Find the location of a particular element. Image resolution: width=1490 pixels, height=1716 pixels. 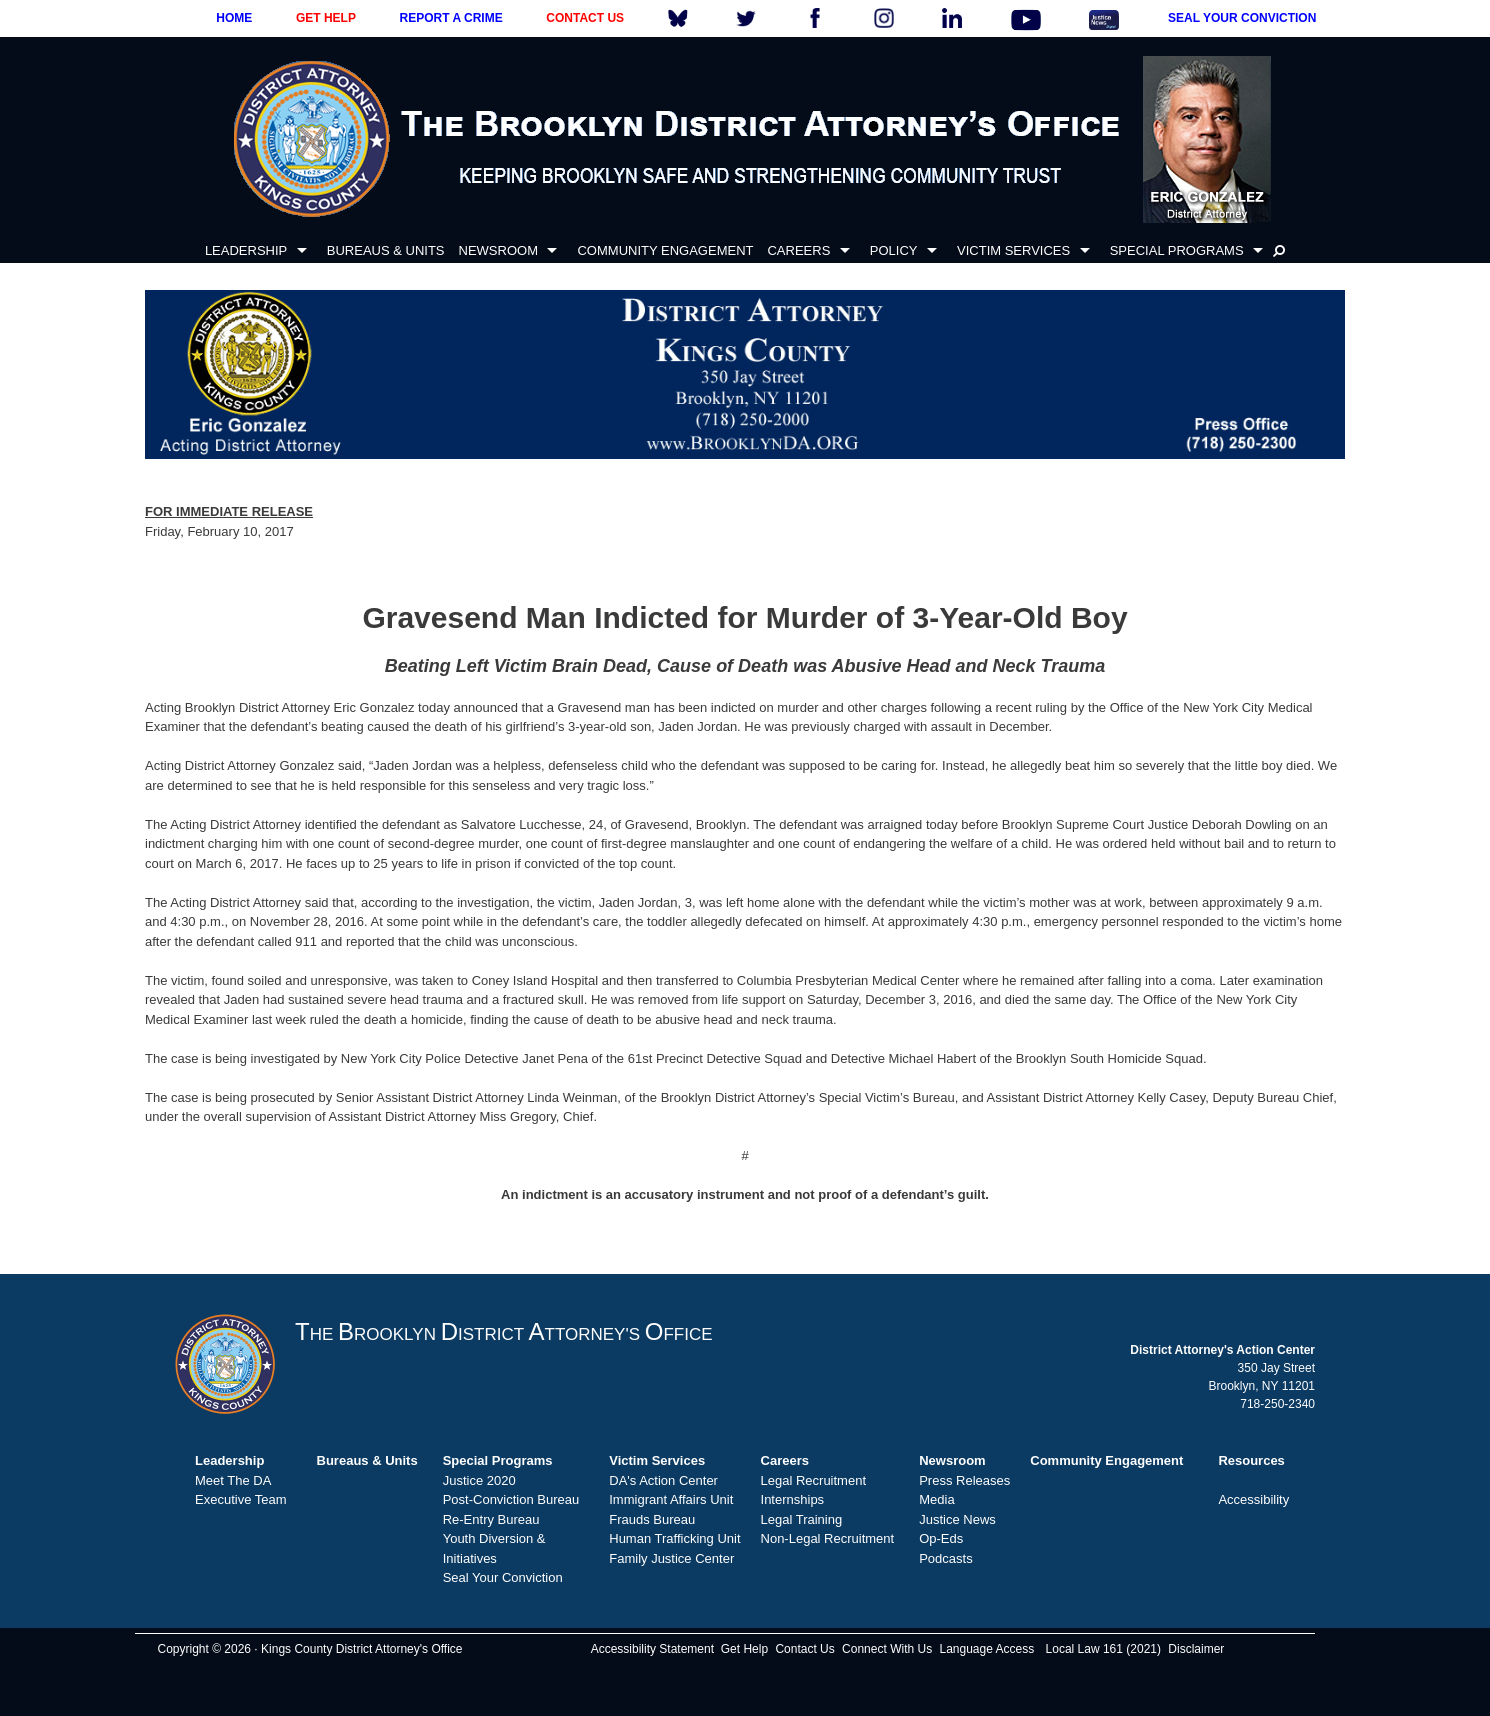

NEWSROOM is located at coordinates (498, 250).